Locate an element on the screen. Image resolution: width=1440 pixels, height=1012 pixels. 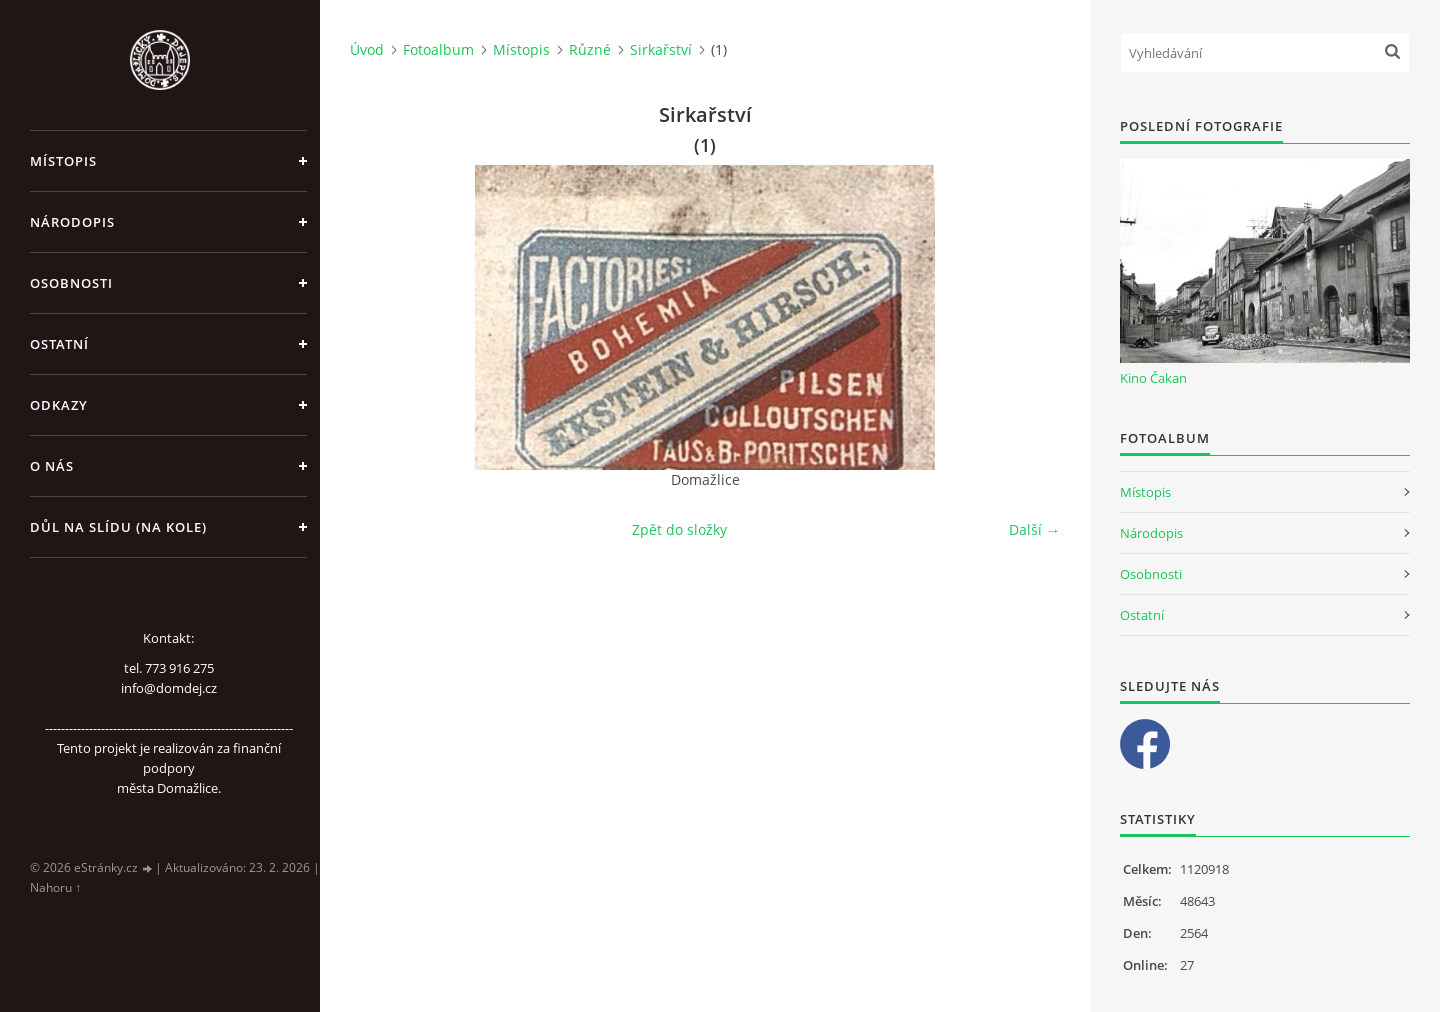
Různé is located at coordinates (590, 49).